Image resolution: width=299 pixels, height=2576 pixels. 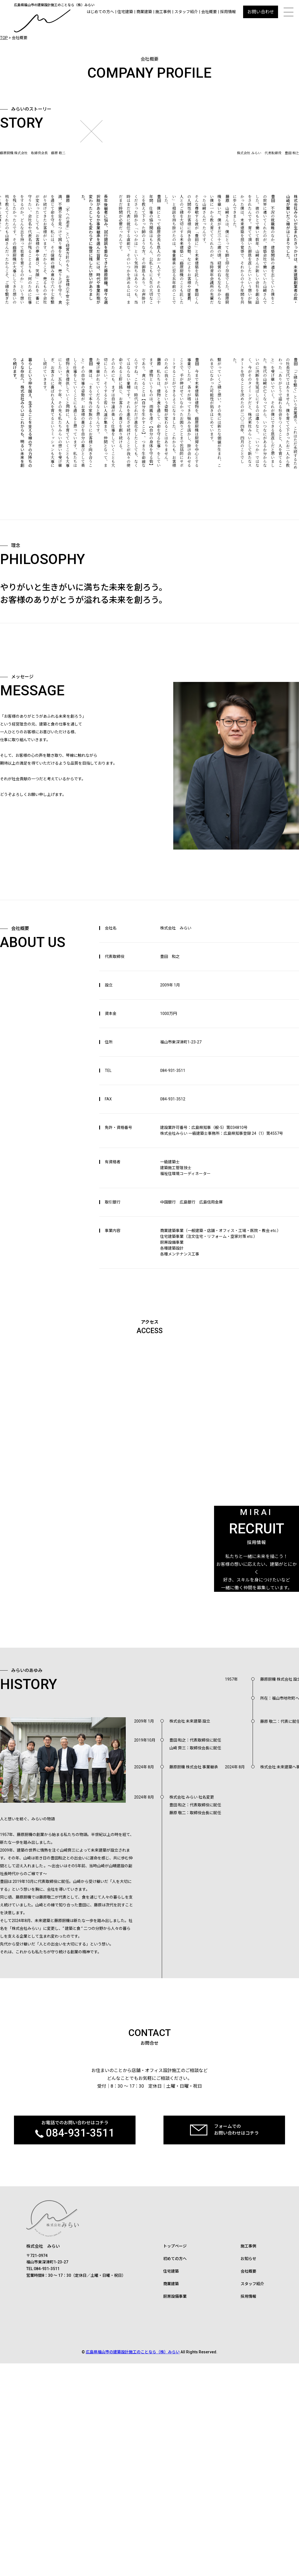 I want to click on 厨房設備事業, so click(x=175, y=2519).